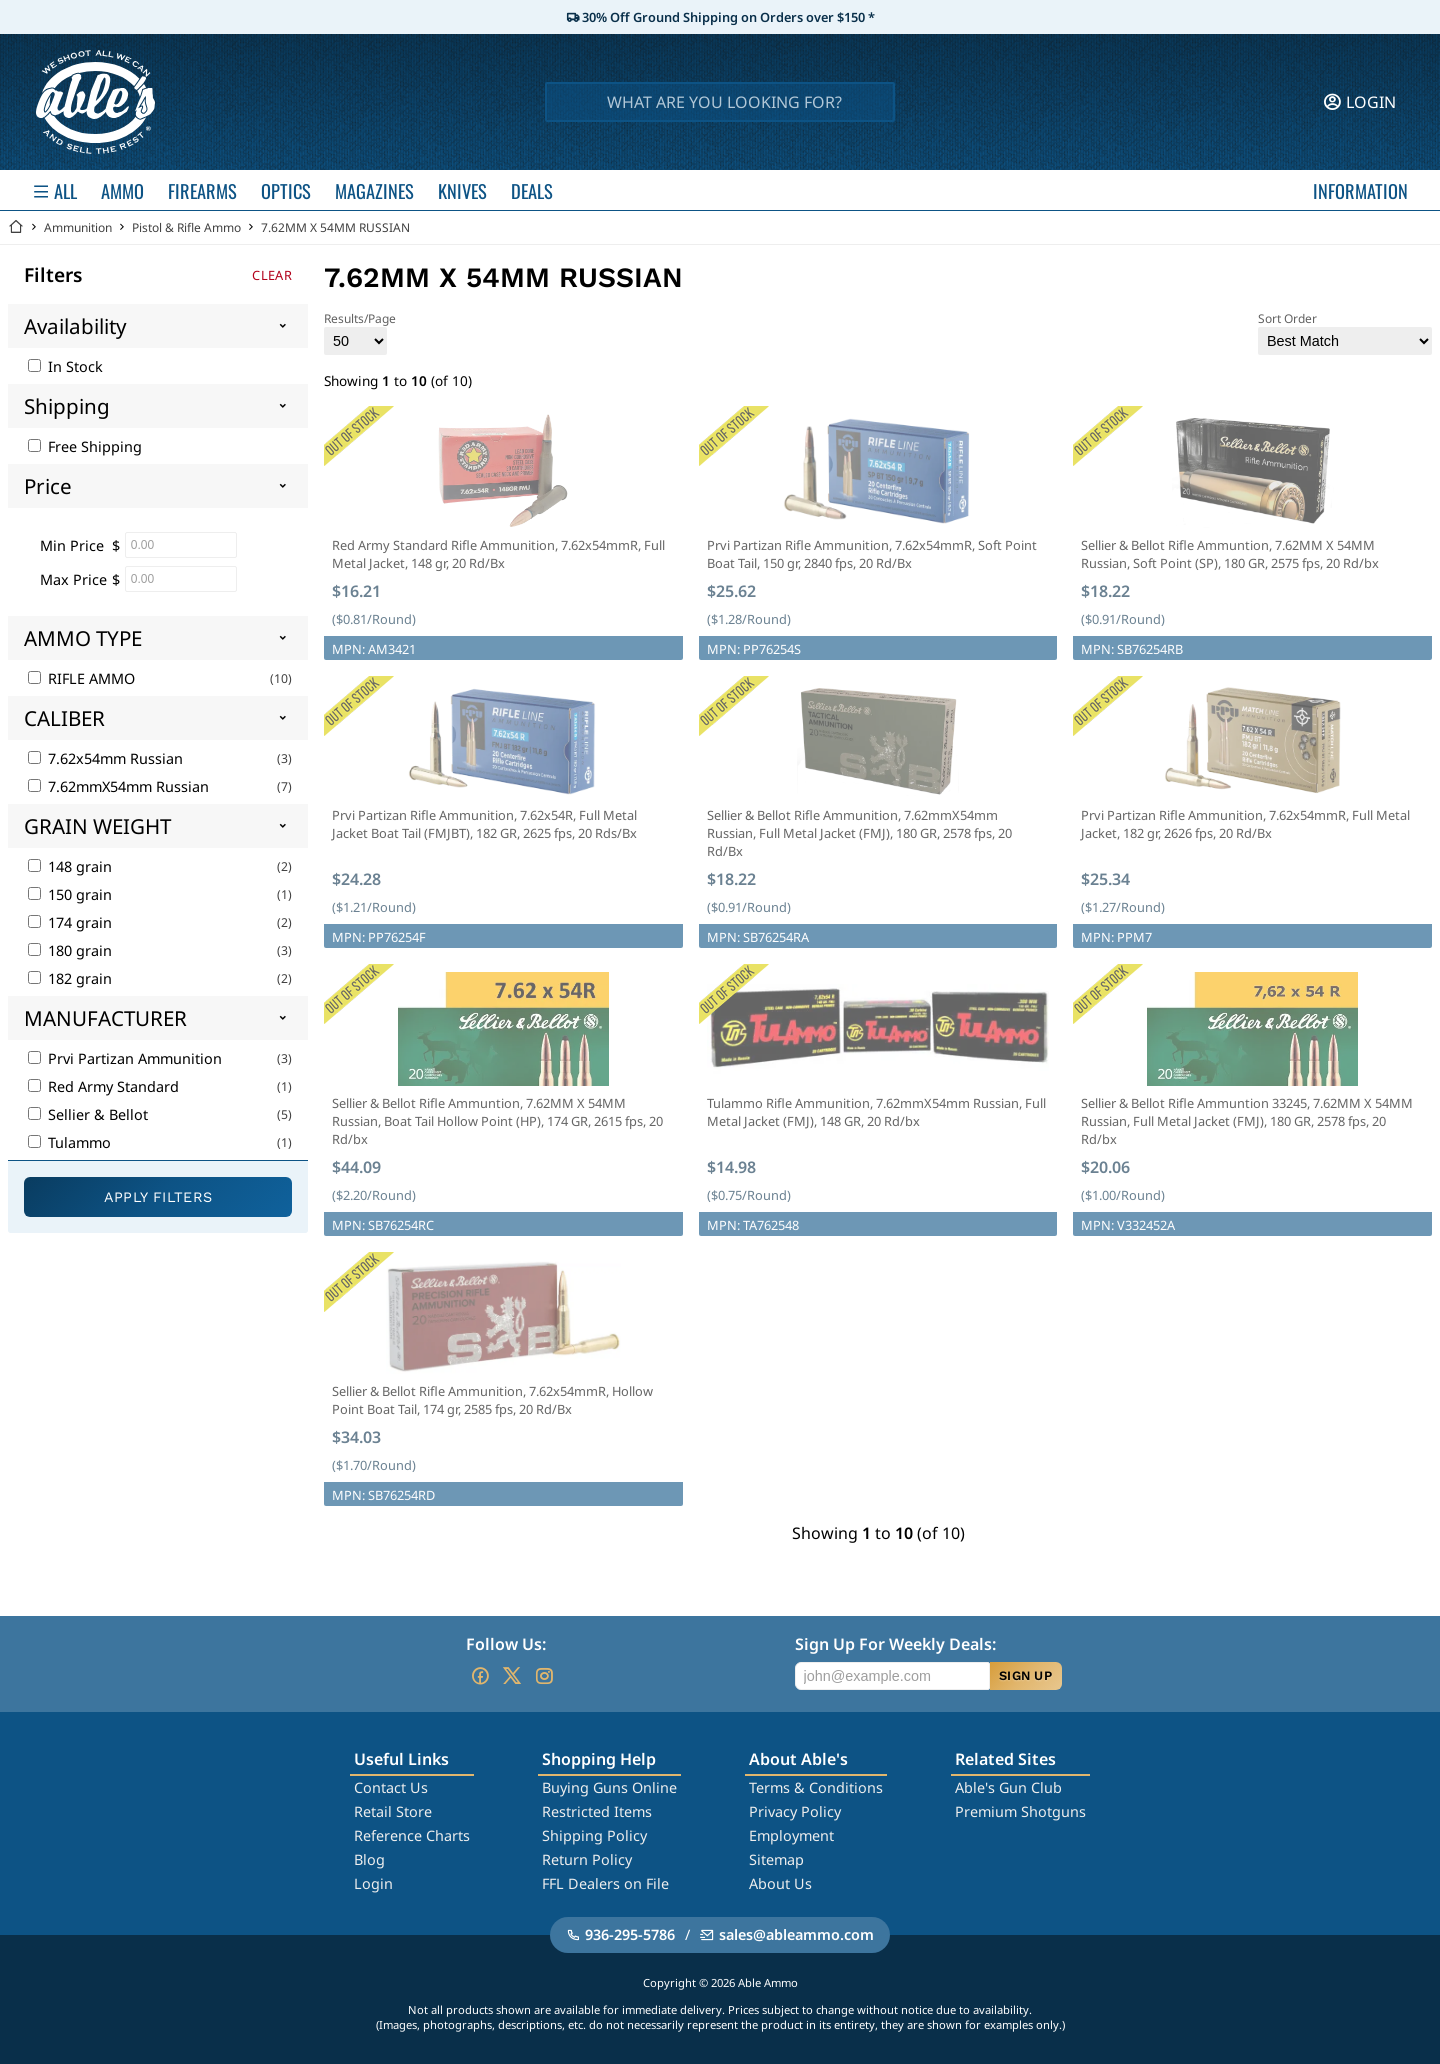 The width and height of the screenshot is (1440, 2064). I want to click on Premium Shotguns, so click(1020, 1811).